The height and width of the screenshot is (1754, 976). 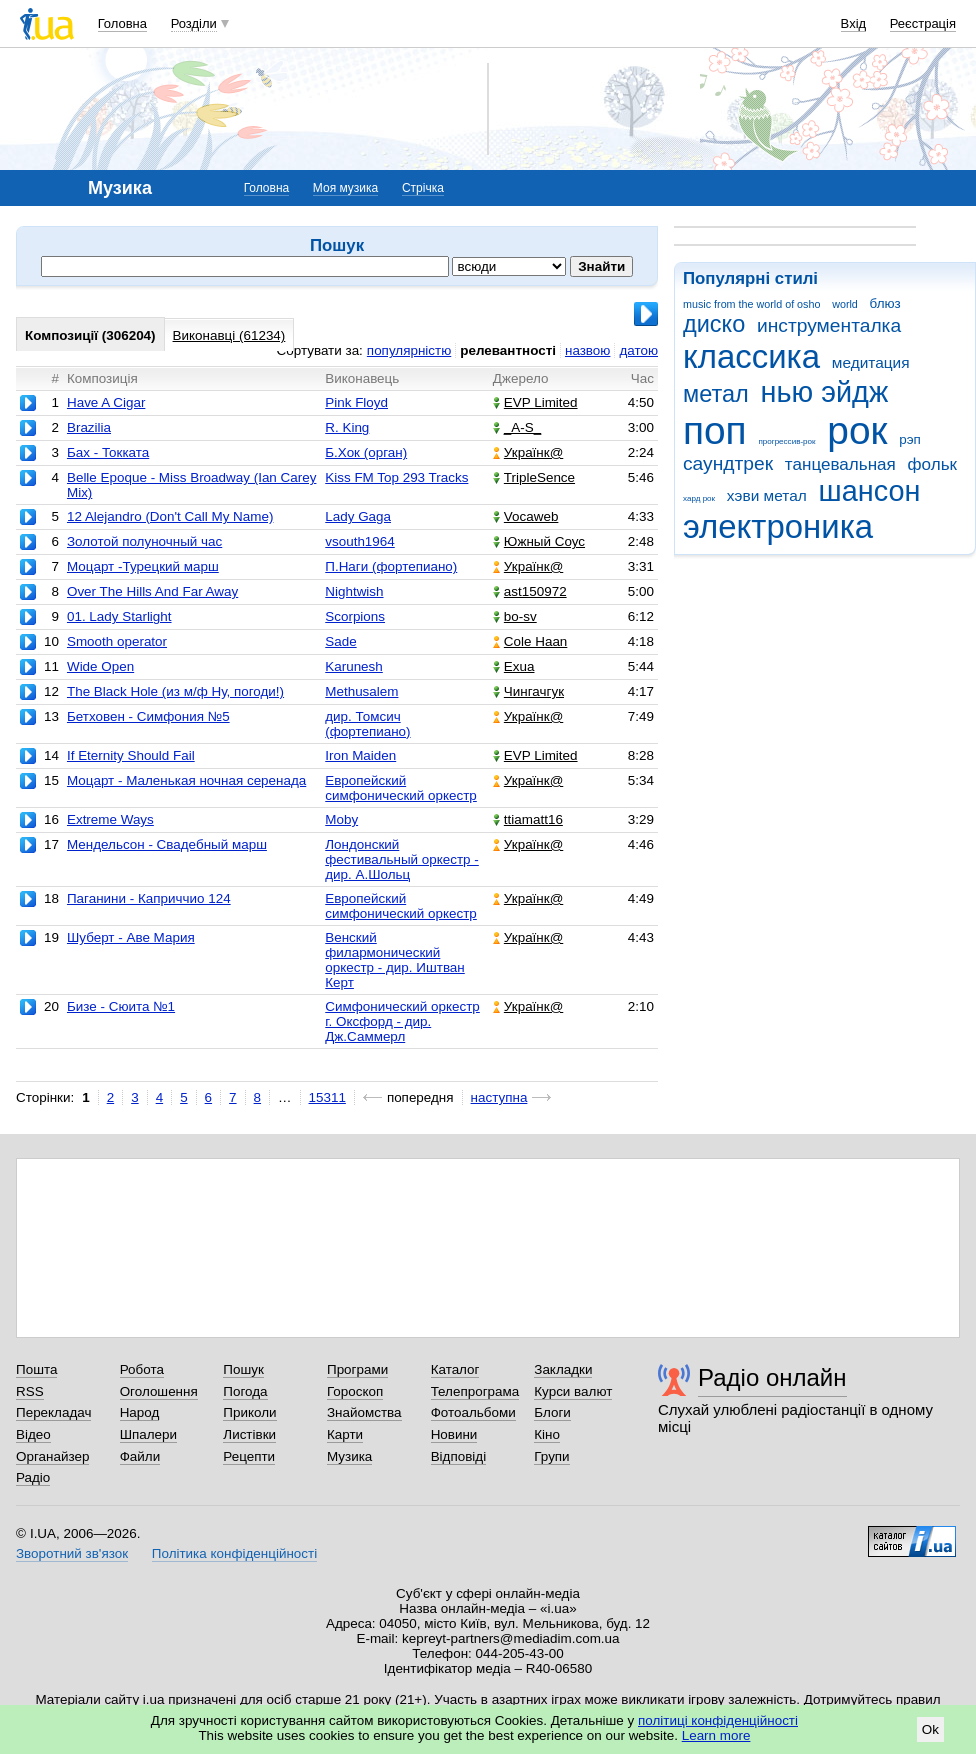 I want to click on танцевальная, so click(x=840, y=464).